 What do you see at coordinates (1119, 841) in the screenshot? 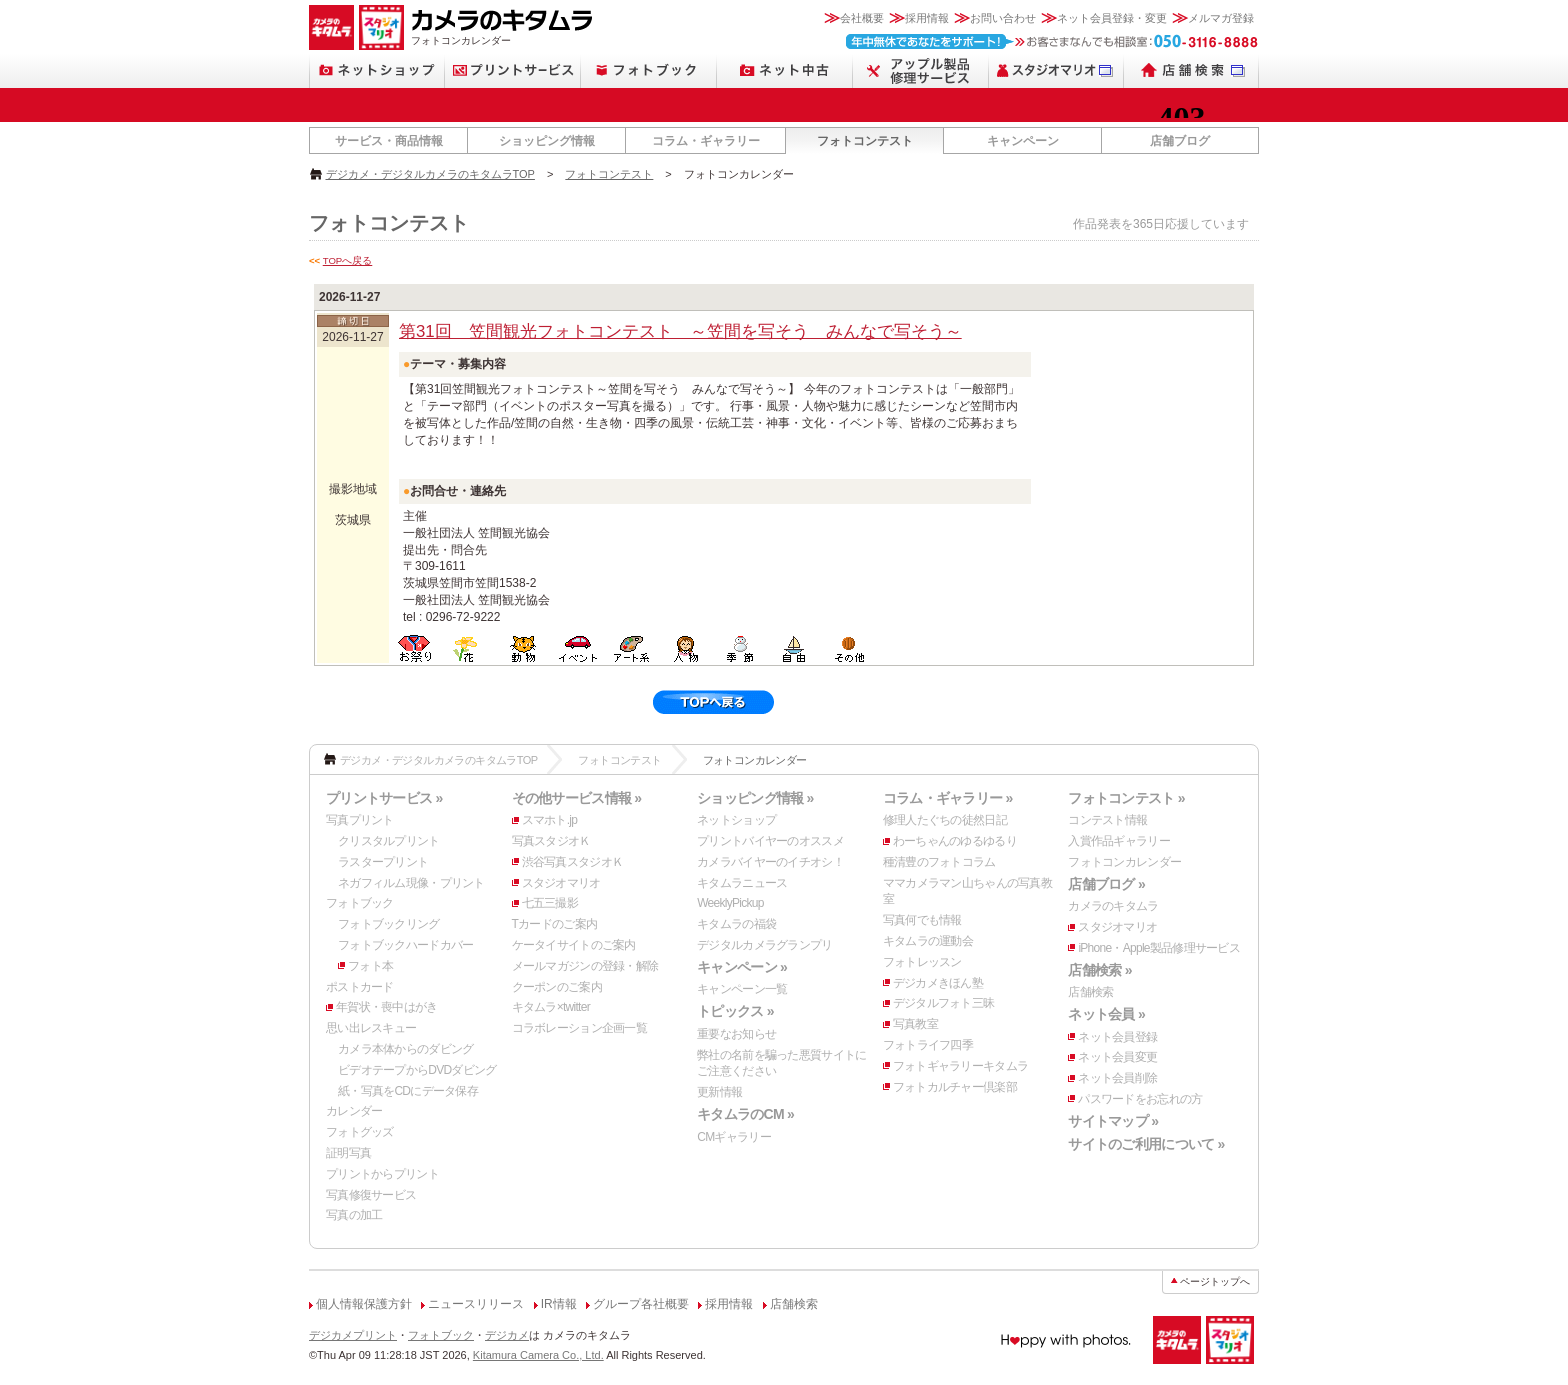
I see `入賞作品ギャラリー` at bounding box center [1119, 841].